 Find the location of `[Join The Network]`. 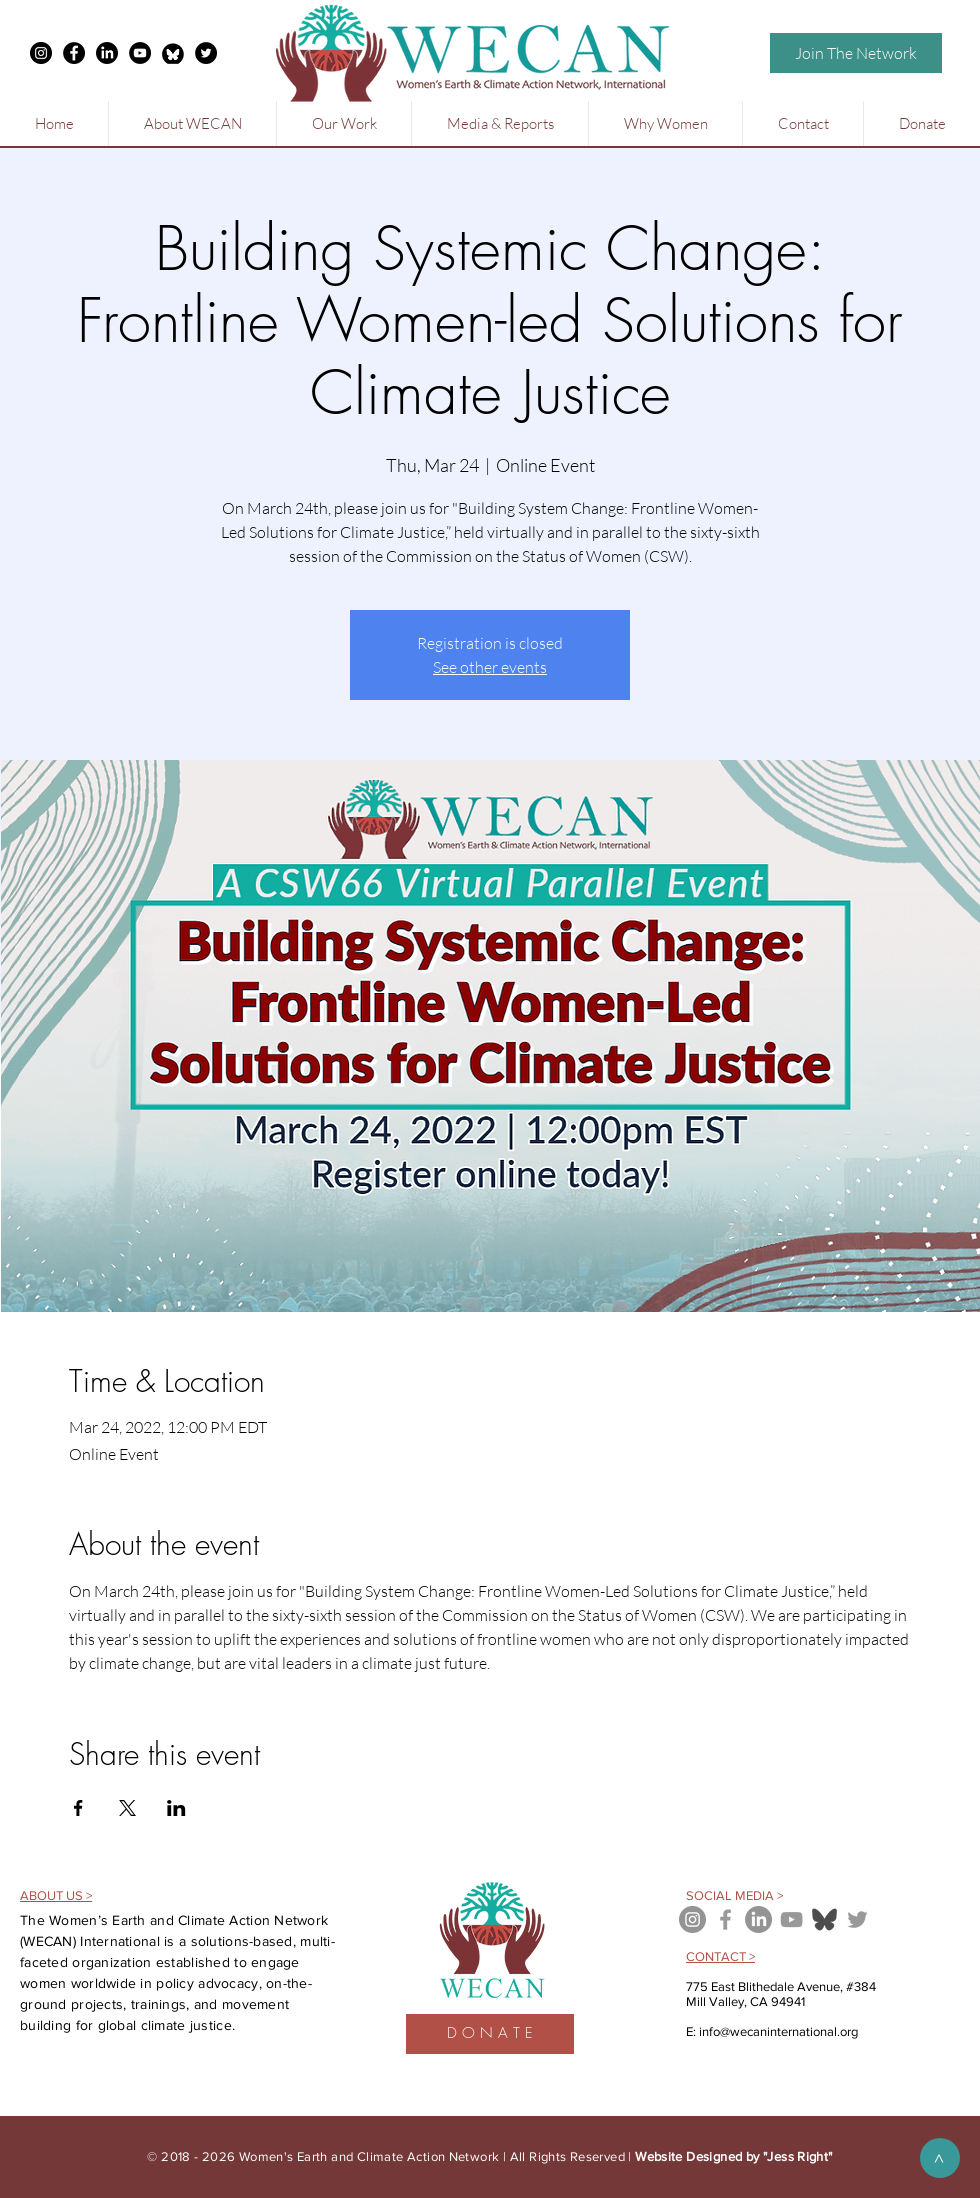

[Join The Network] is located at coordinates (856, 53).